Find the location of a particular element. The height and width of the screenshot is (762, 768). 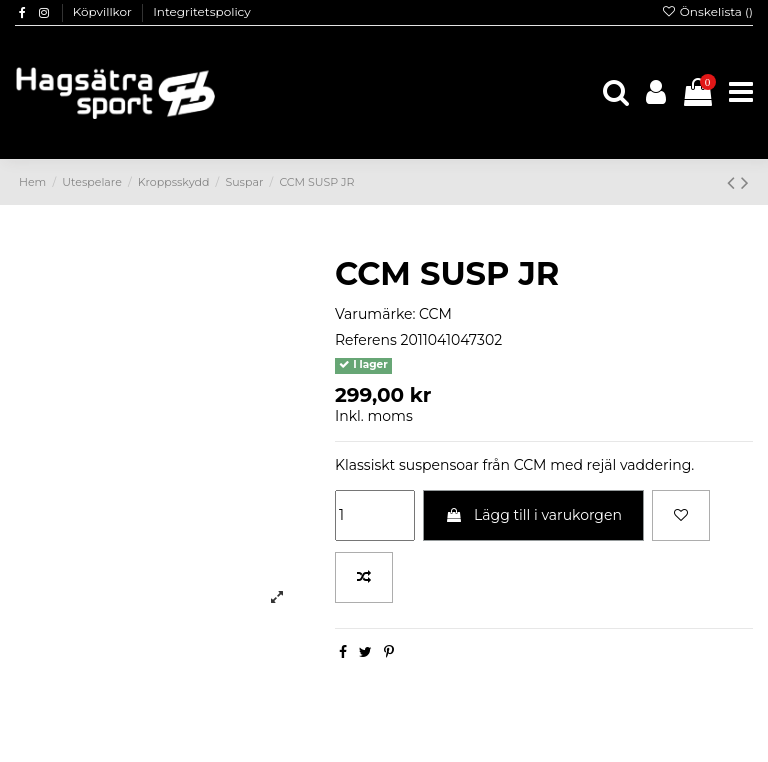

Önskelista () is located at coordinates (707, 11).